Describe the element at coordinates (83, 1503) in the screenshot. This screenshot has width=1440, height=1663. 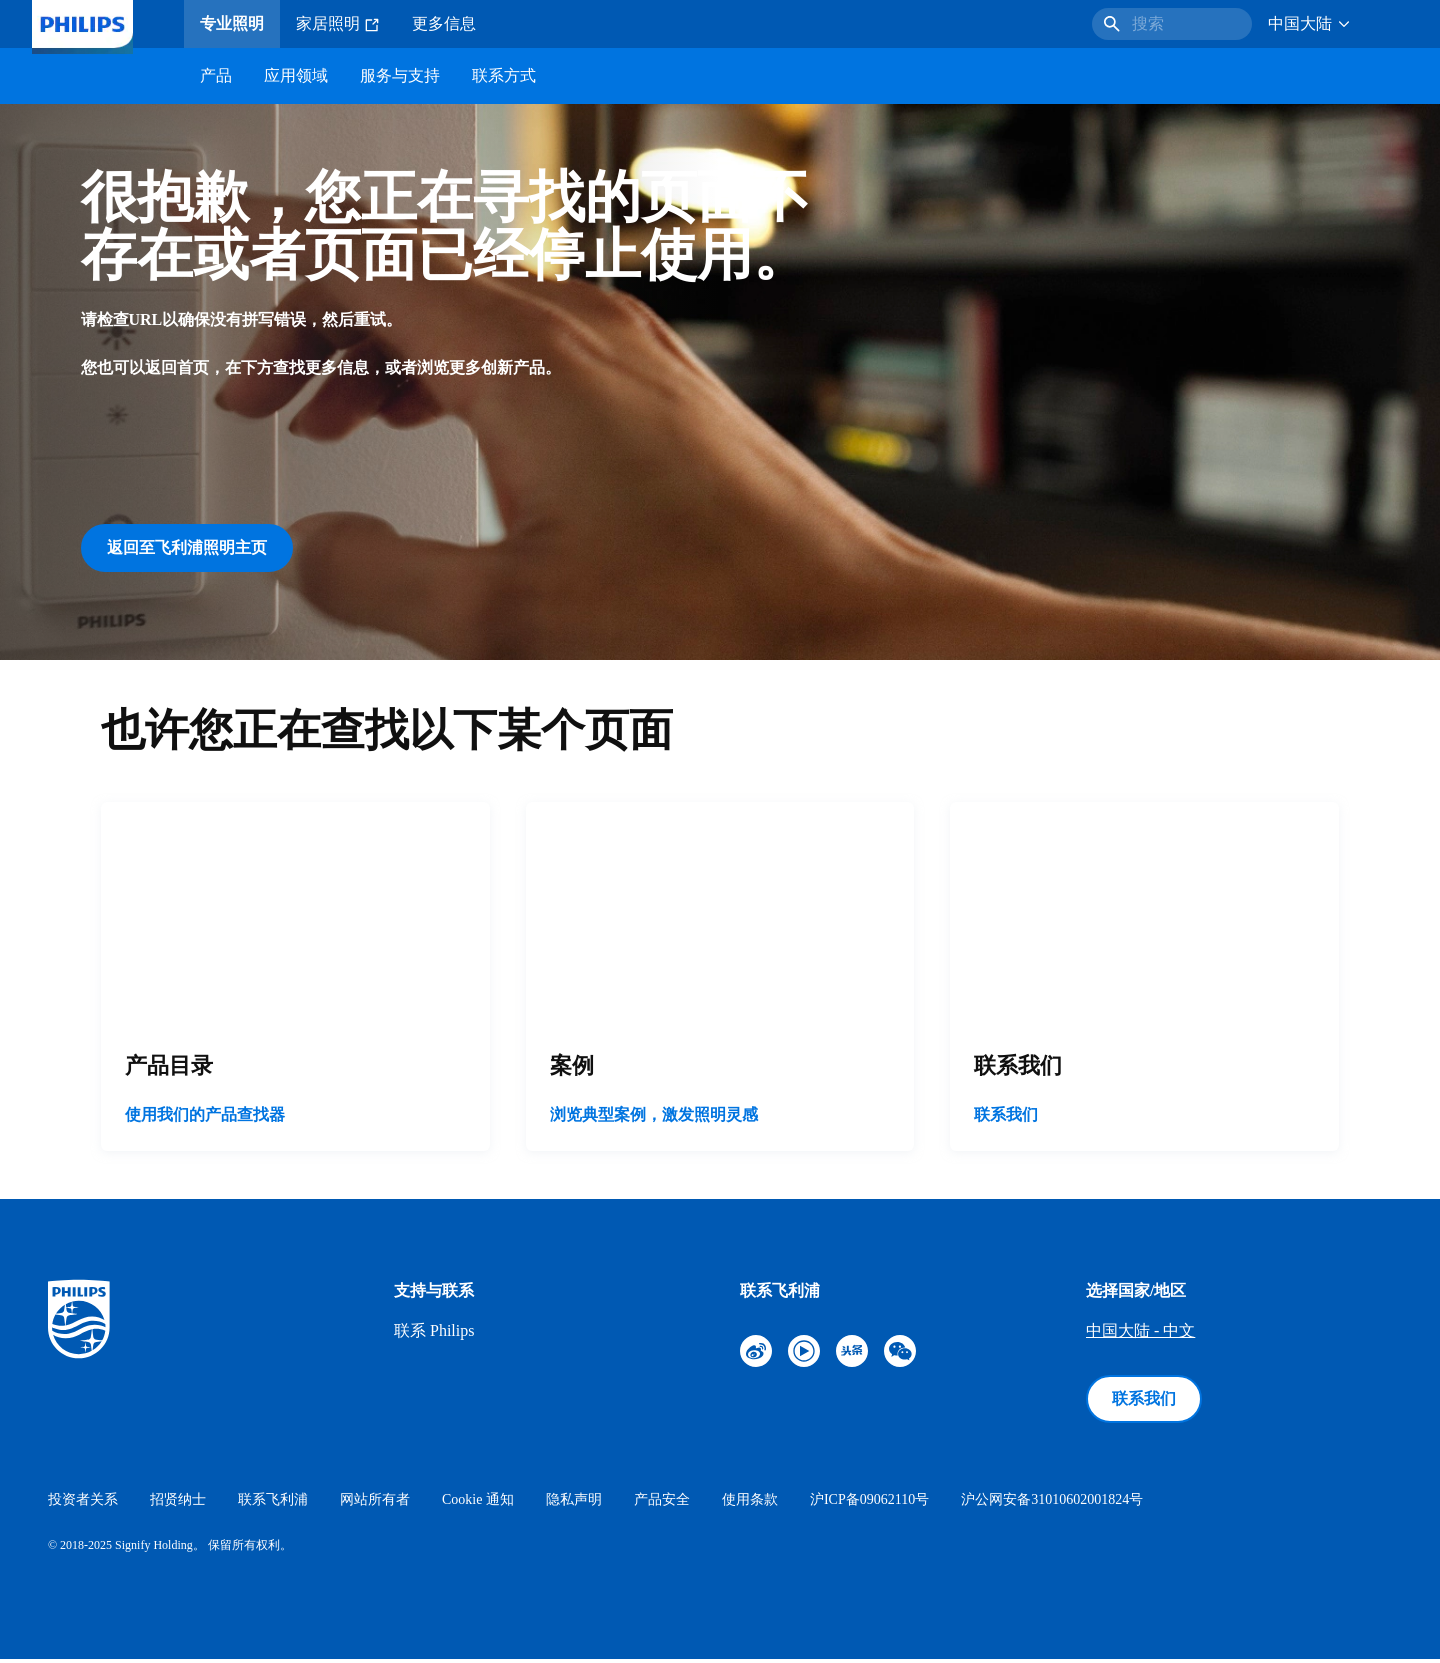
I see `投资者关系` at that location.